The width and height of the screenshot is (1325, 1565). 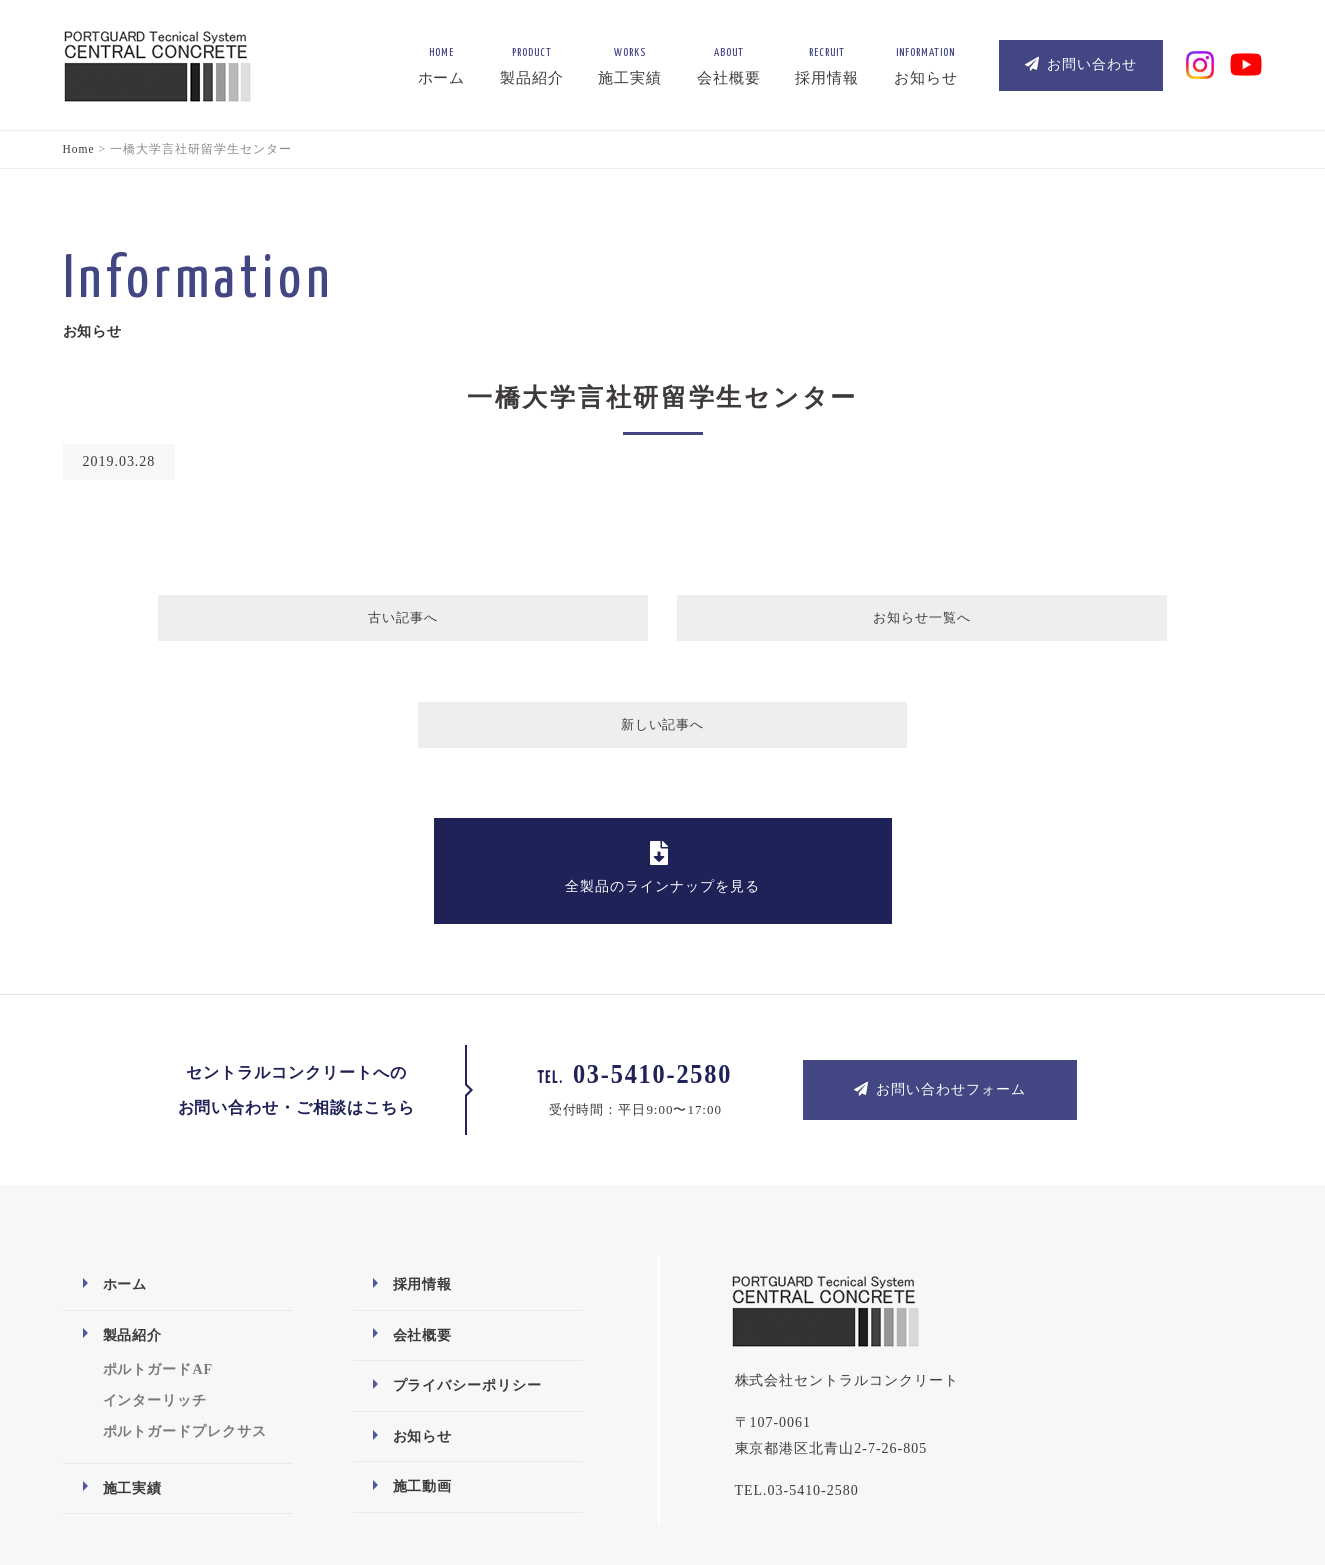 I want to click on ポルトガードAF, so click(x=158, y=1268).